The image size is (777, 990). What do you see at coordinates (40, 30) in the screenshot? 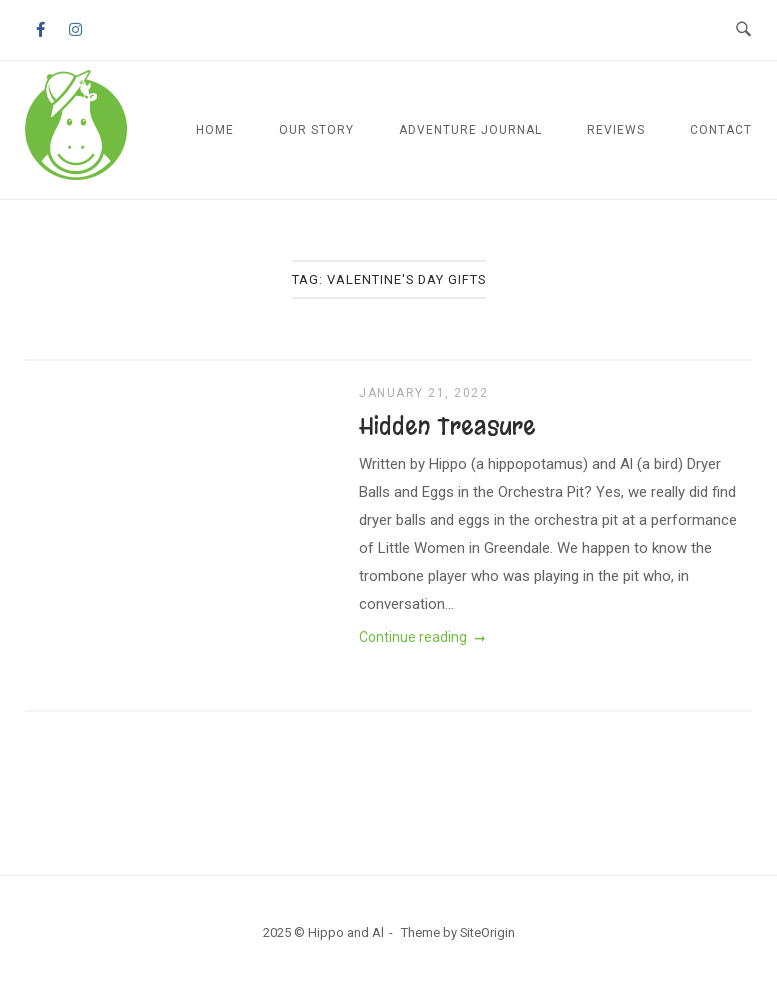
I see `[Hippo and Al on Facebook]` at bounding box center [40, 30].